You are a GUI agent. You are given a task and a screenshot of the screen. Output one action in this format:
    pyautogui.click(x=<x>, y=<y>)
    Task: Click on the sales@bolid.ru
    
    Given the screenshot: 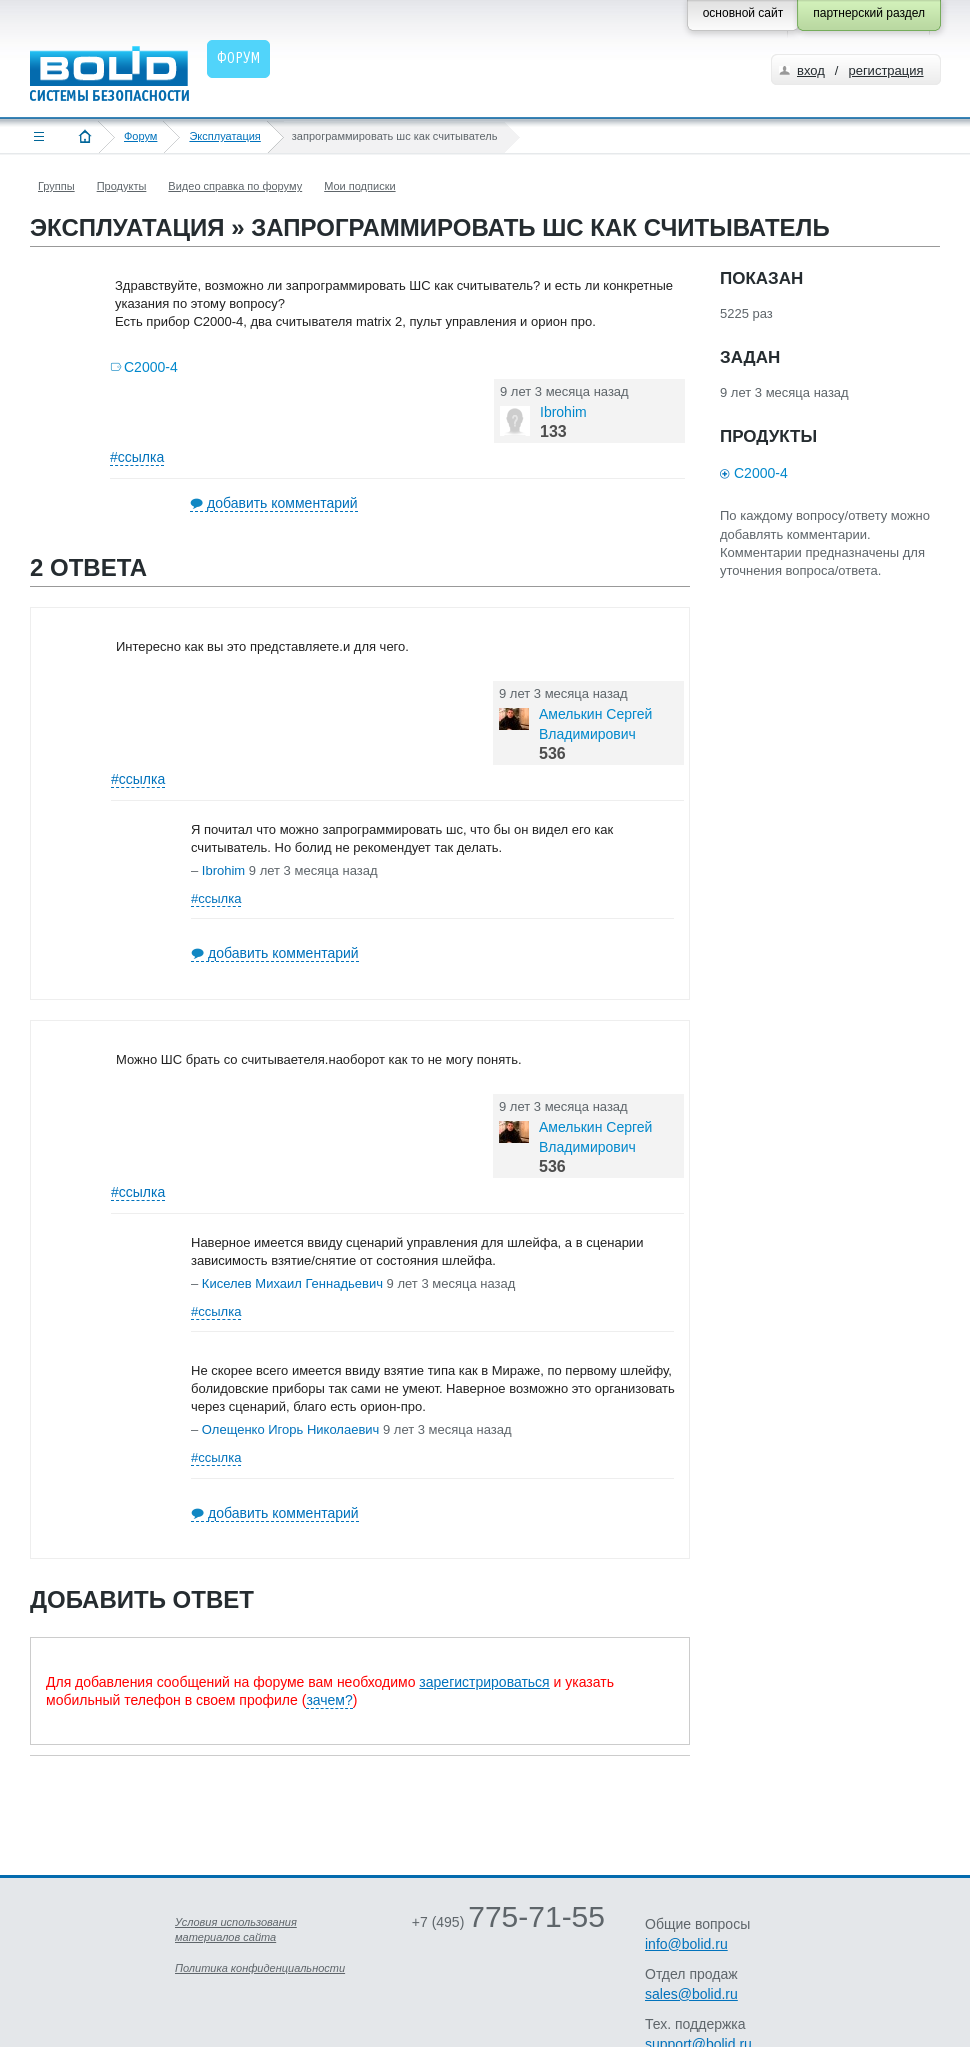 What is the action you would take?
    pyautogui.click(x=691, y=1994)
    